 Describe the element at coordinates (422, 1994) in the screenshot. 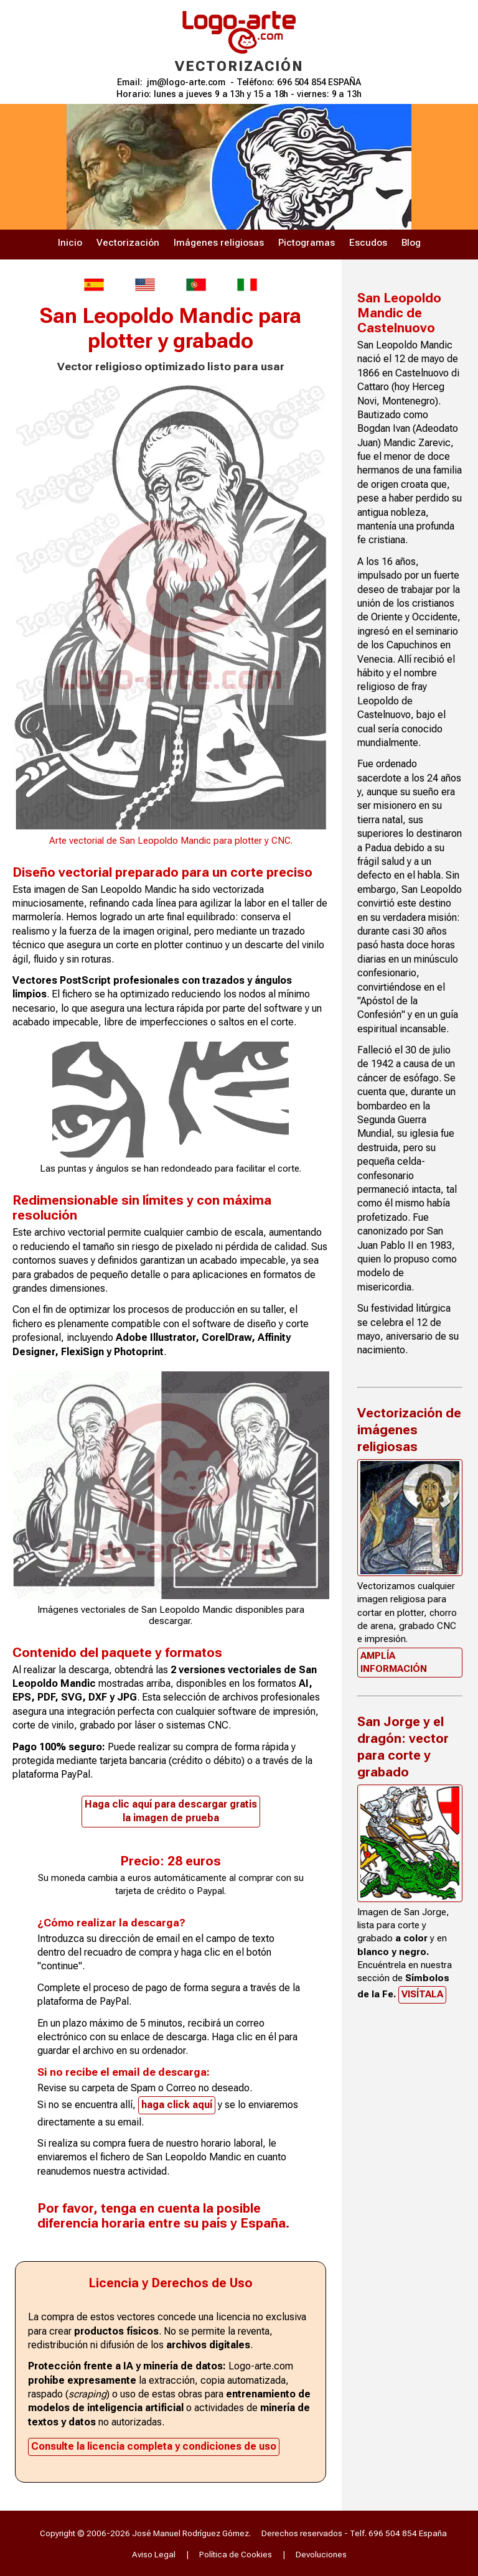

I see `Visítala` at that location.